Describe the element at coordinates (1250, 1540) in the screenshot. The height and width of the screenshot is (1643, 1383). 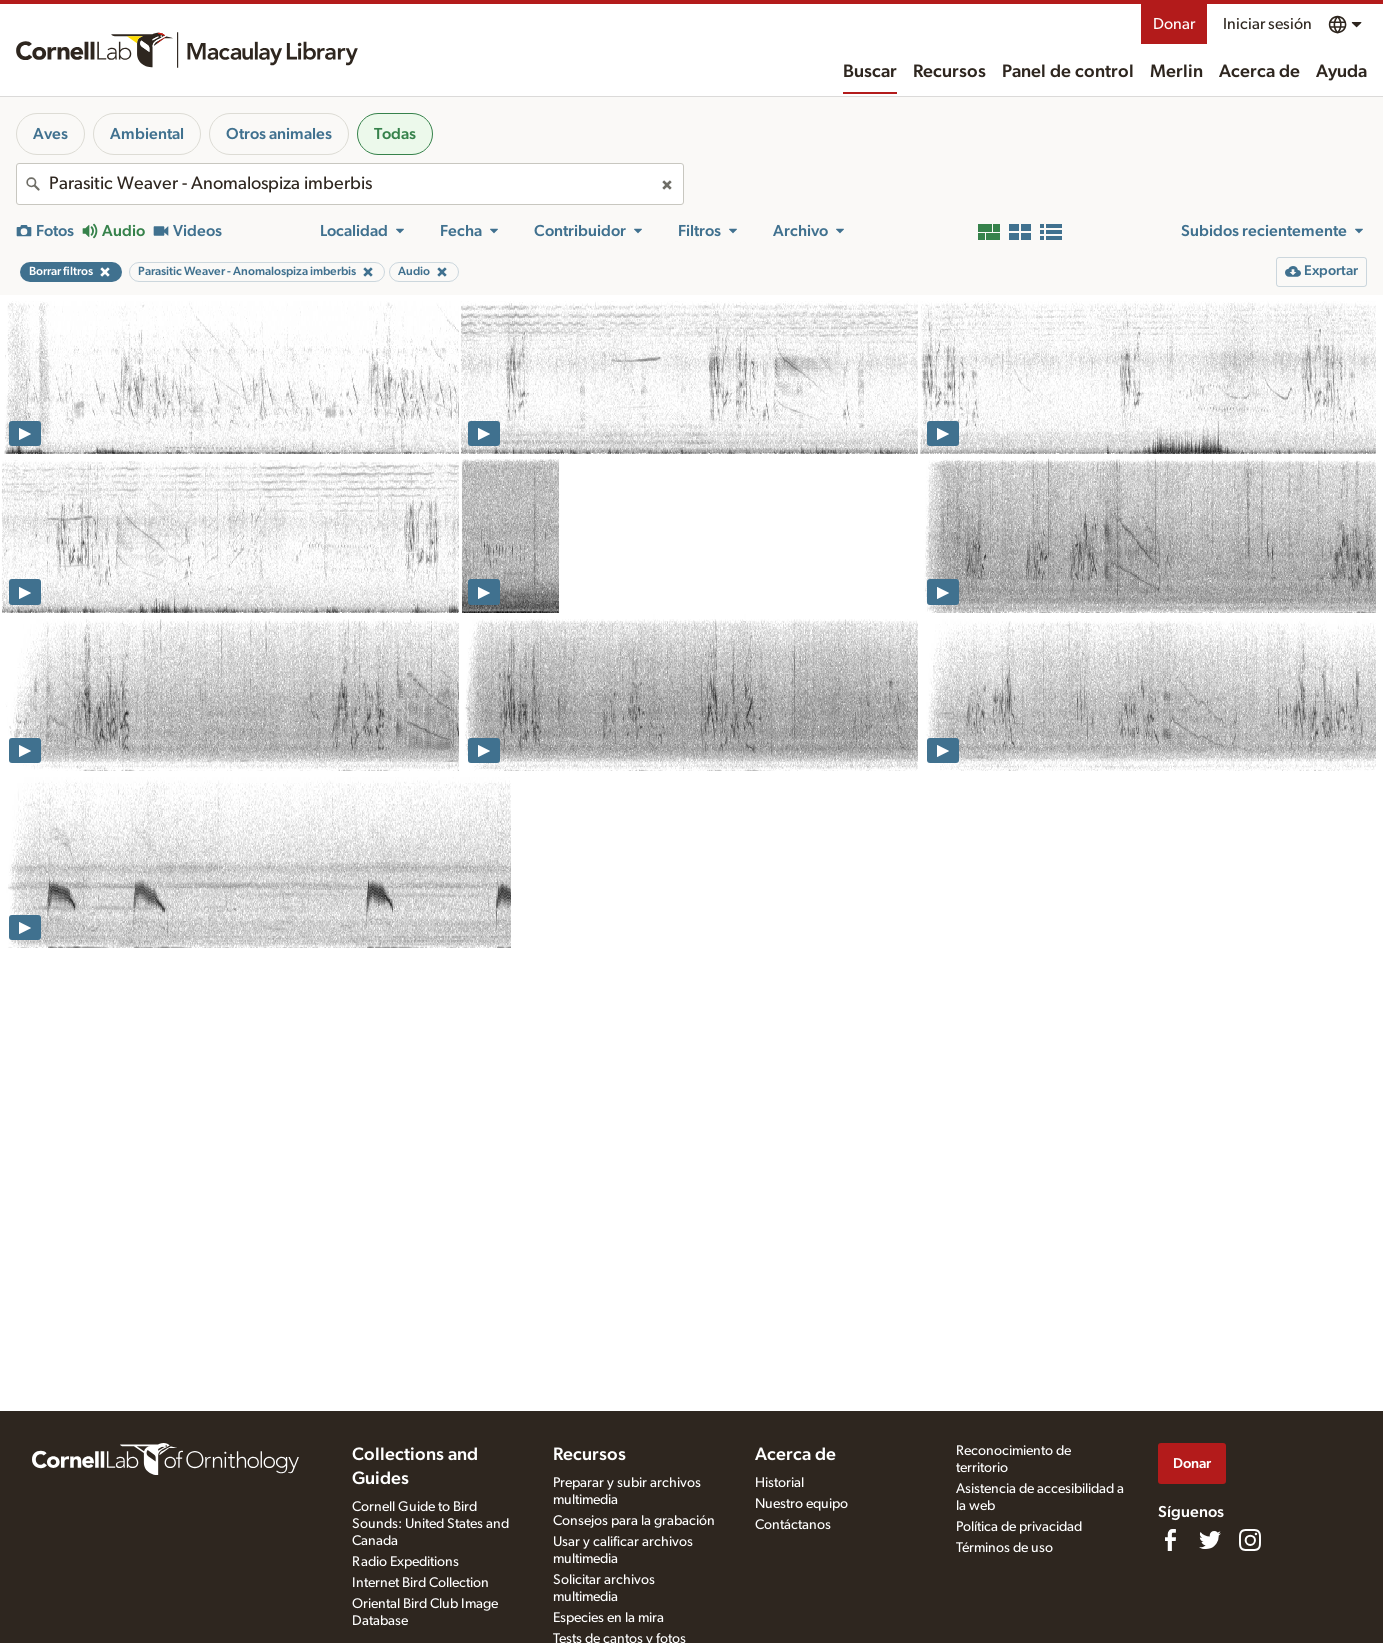
I see `[Follow us on Instagram]` at that location.